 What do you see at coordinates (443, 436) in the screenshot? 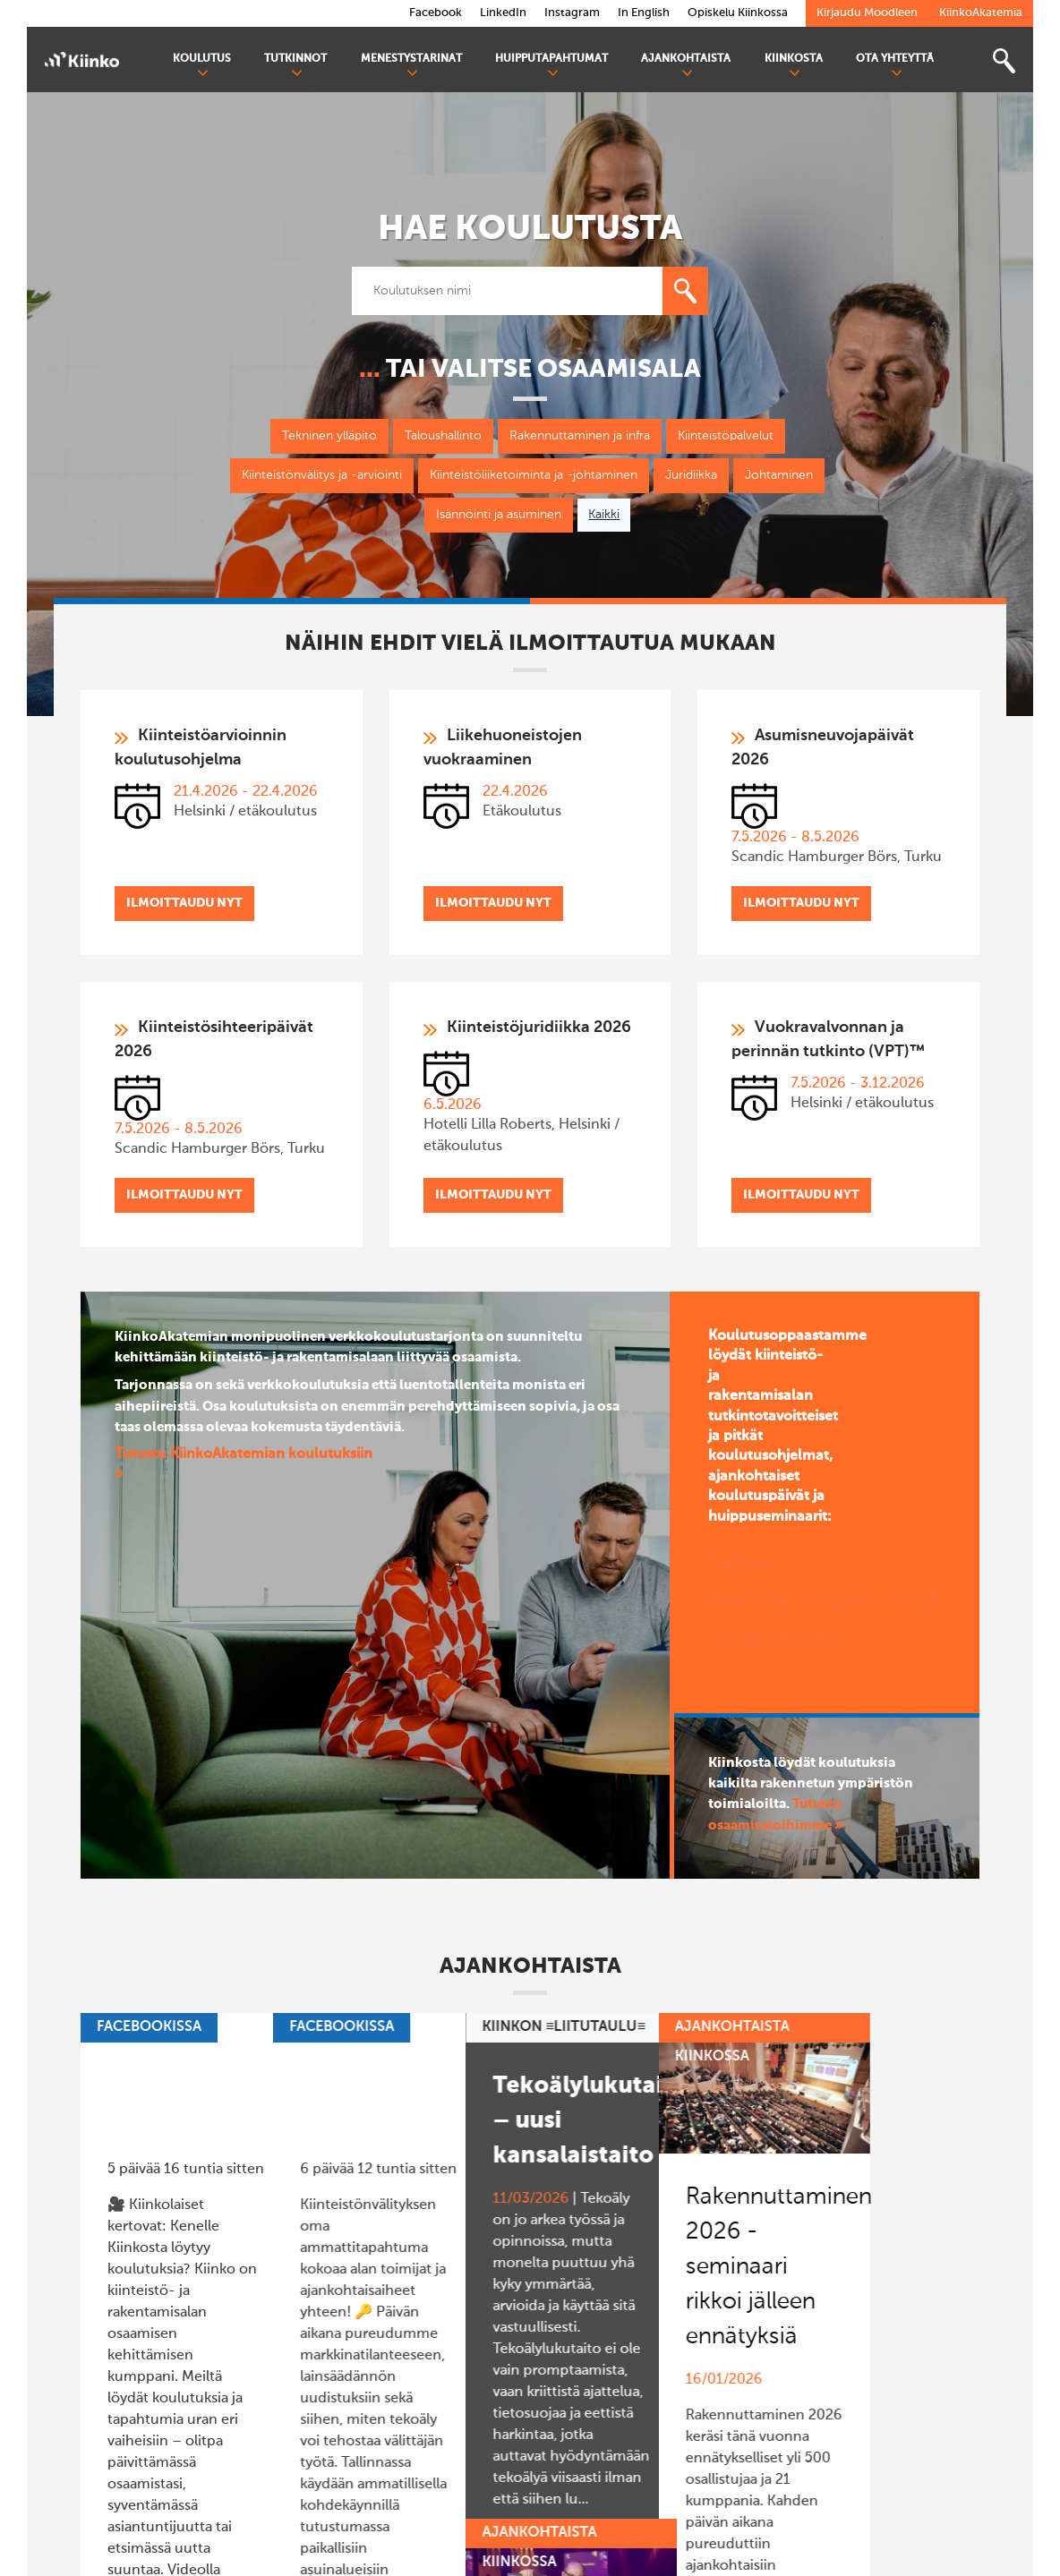
I see `Taloushallinto` at bounding box center [443, 436].